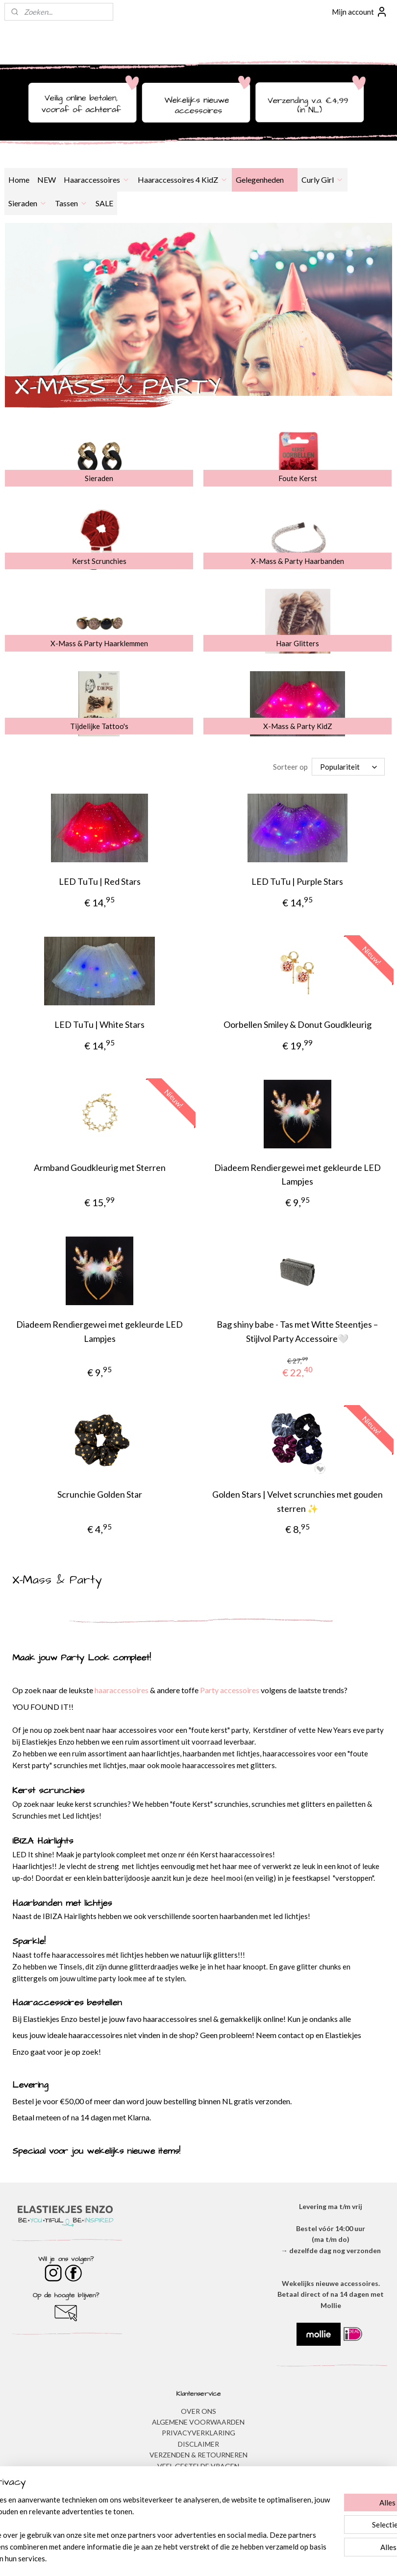  What do you see at coordinates (198, 2422) in the screenshot?
I see `ALGEMENE VOORWAARDEN` at bounding box center [198, 2422].